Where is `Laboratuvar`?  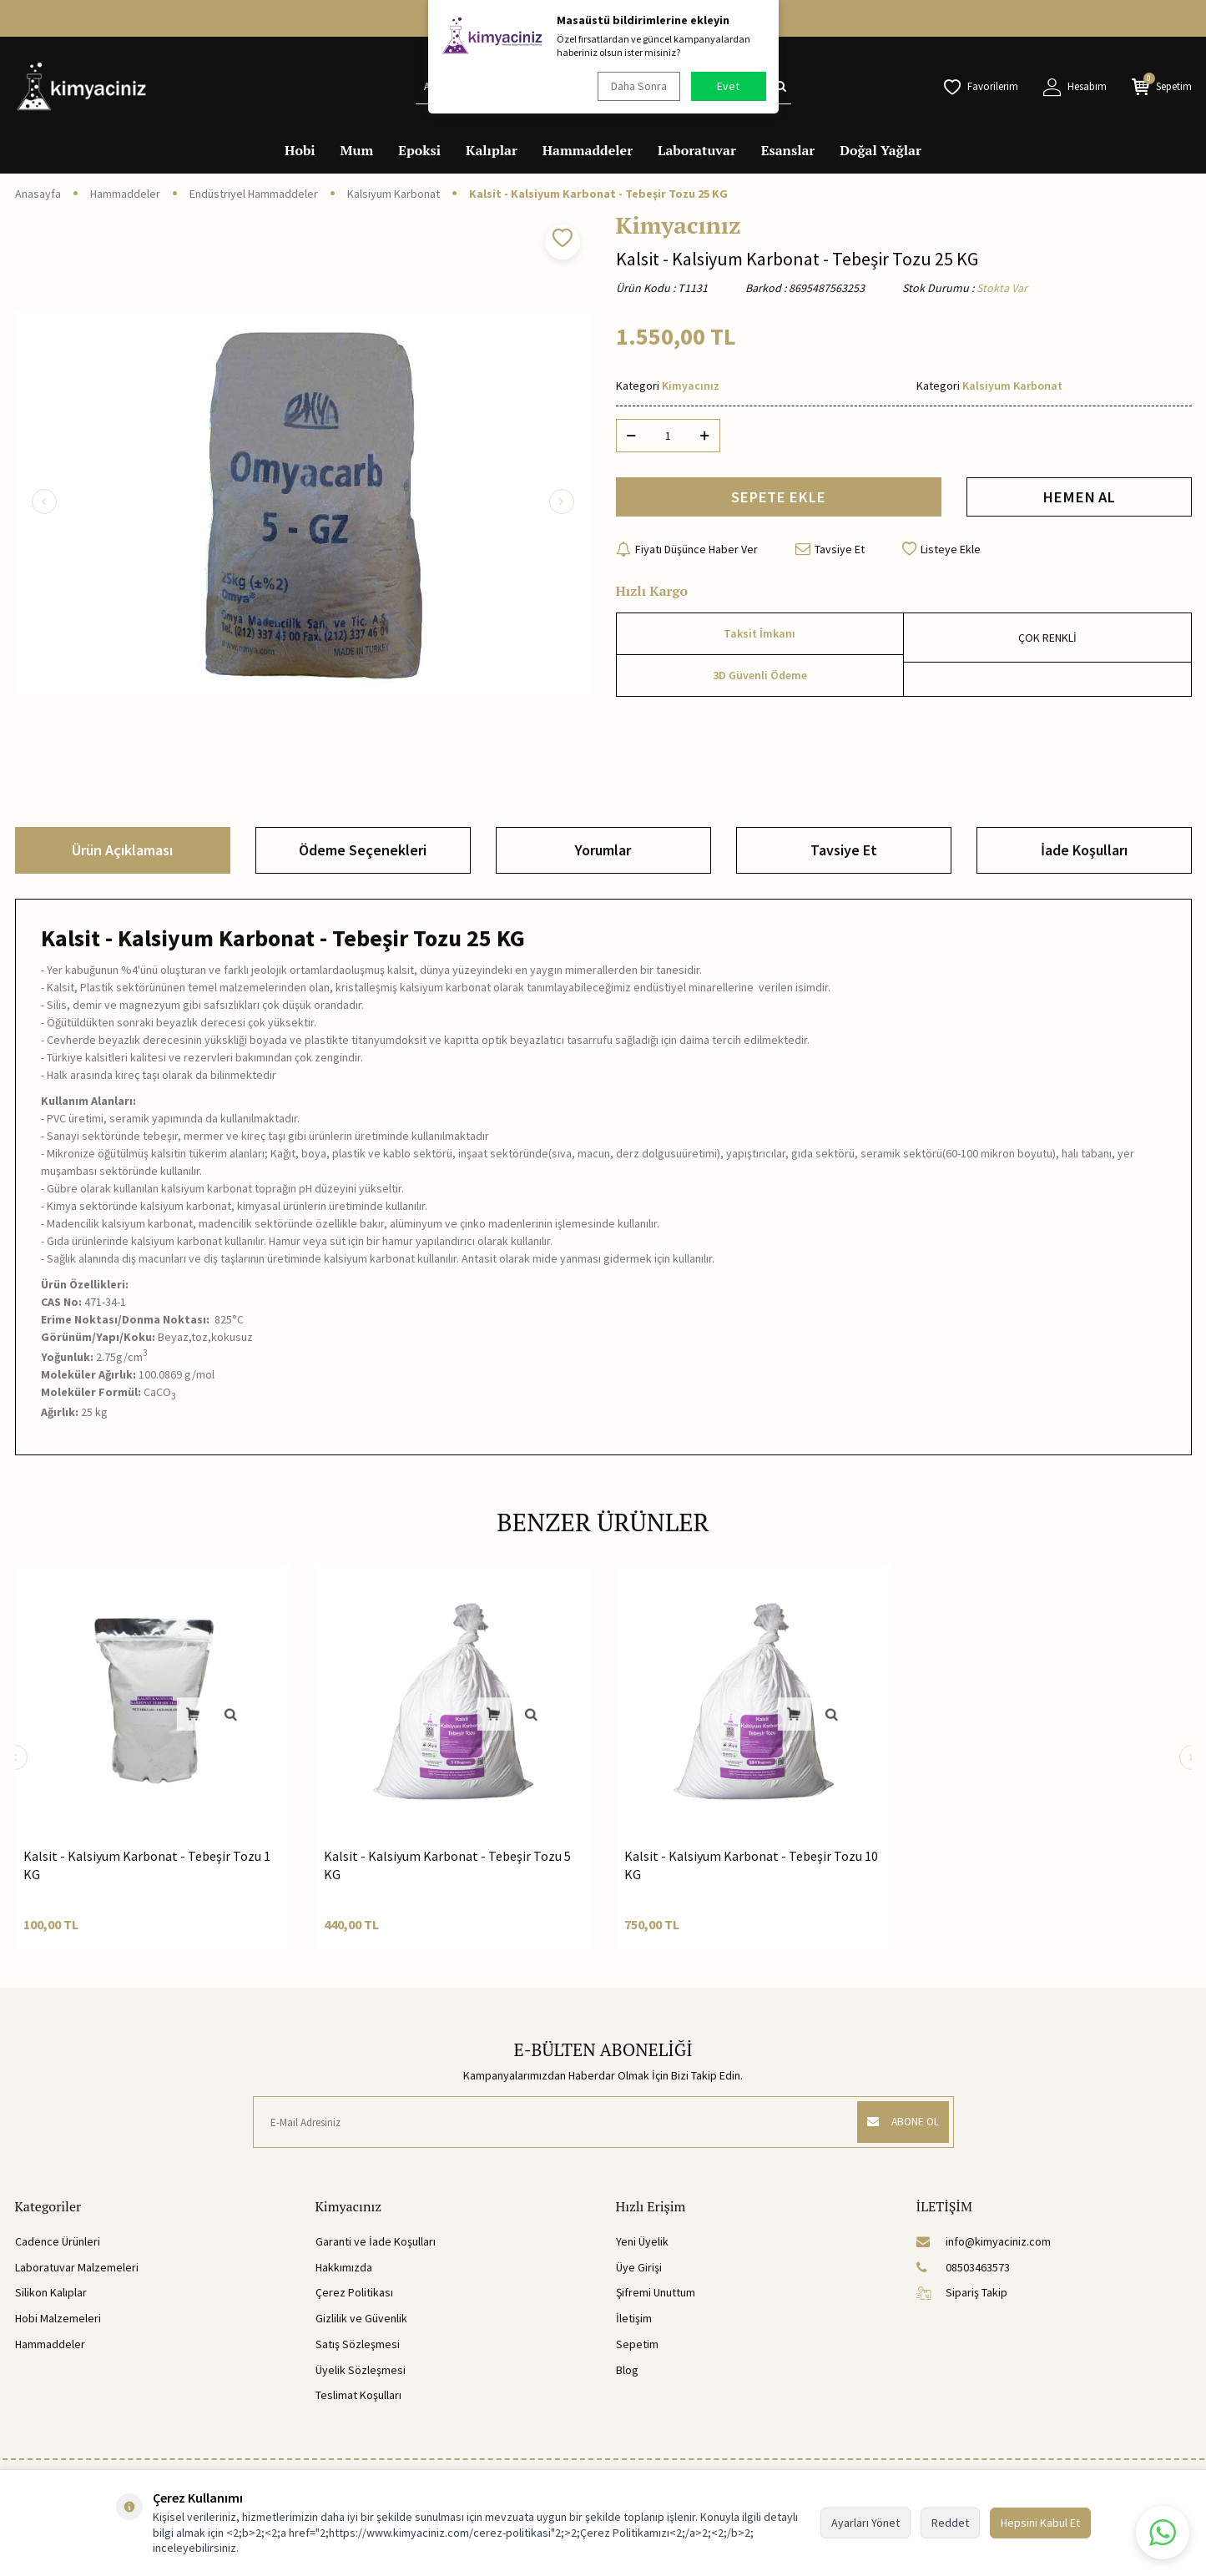
Laboratuvar is located at coordinates (697, 150).